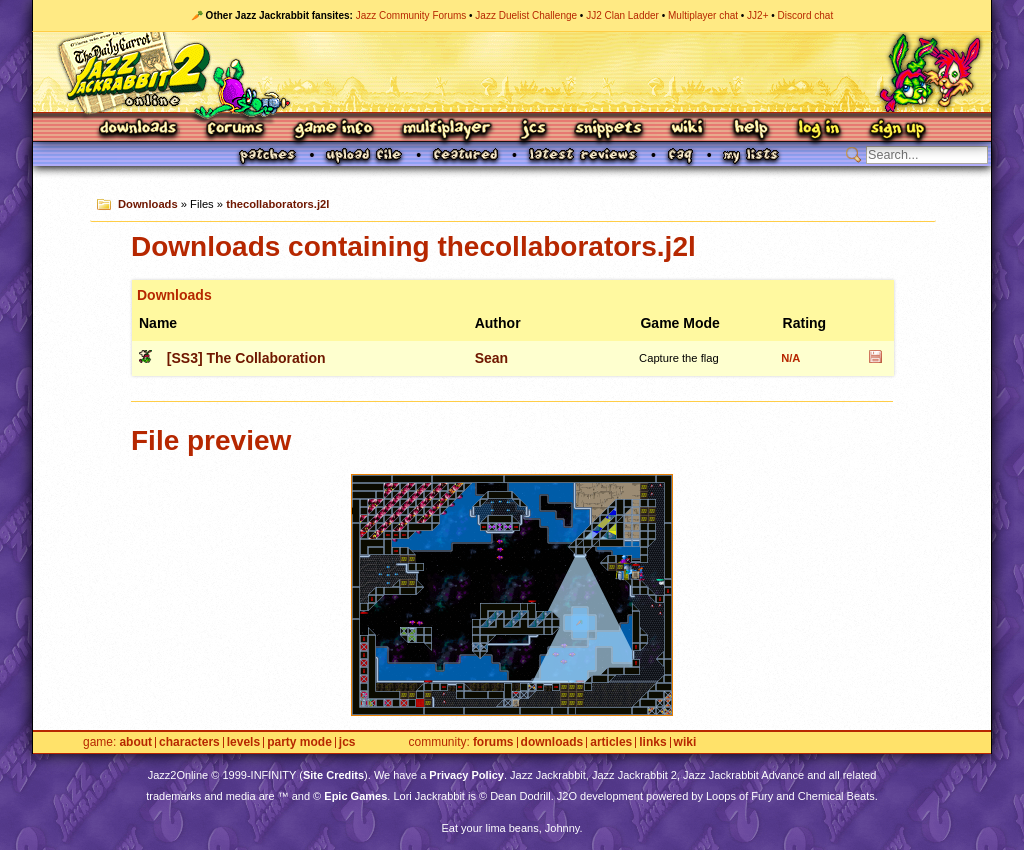 The width and height of the screenshot is (1024, 850). What do you see at coordinates (806, 15) in the screenshot?
I see `Discord chat` at bounding box center [806, 15].